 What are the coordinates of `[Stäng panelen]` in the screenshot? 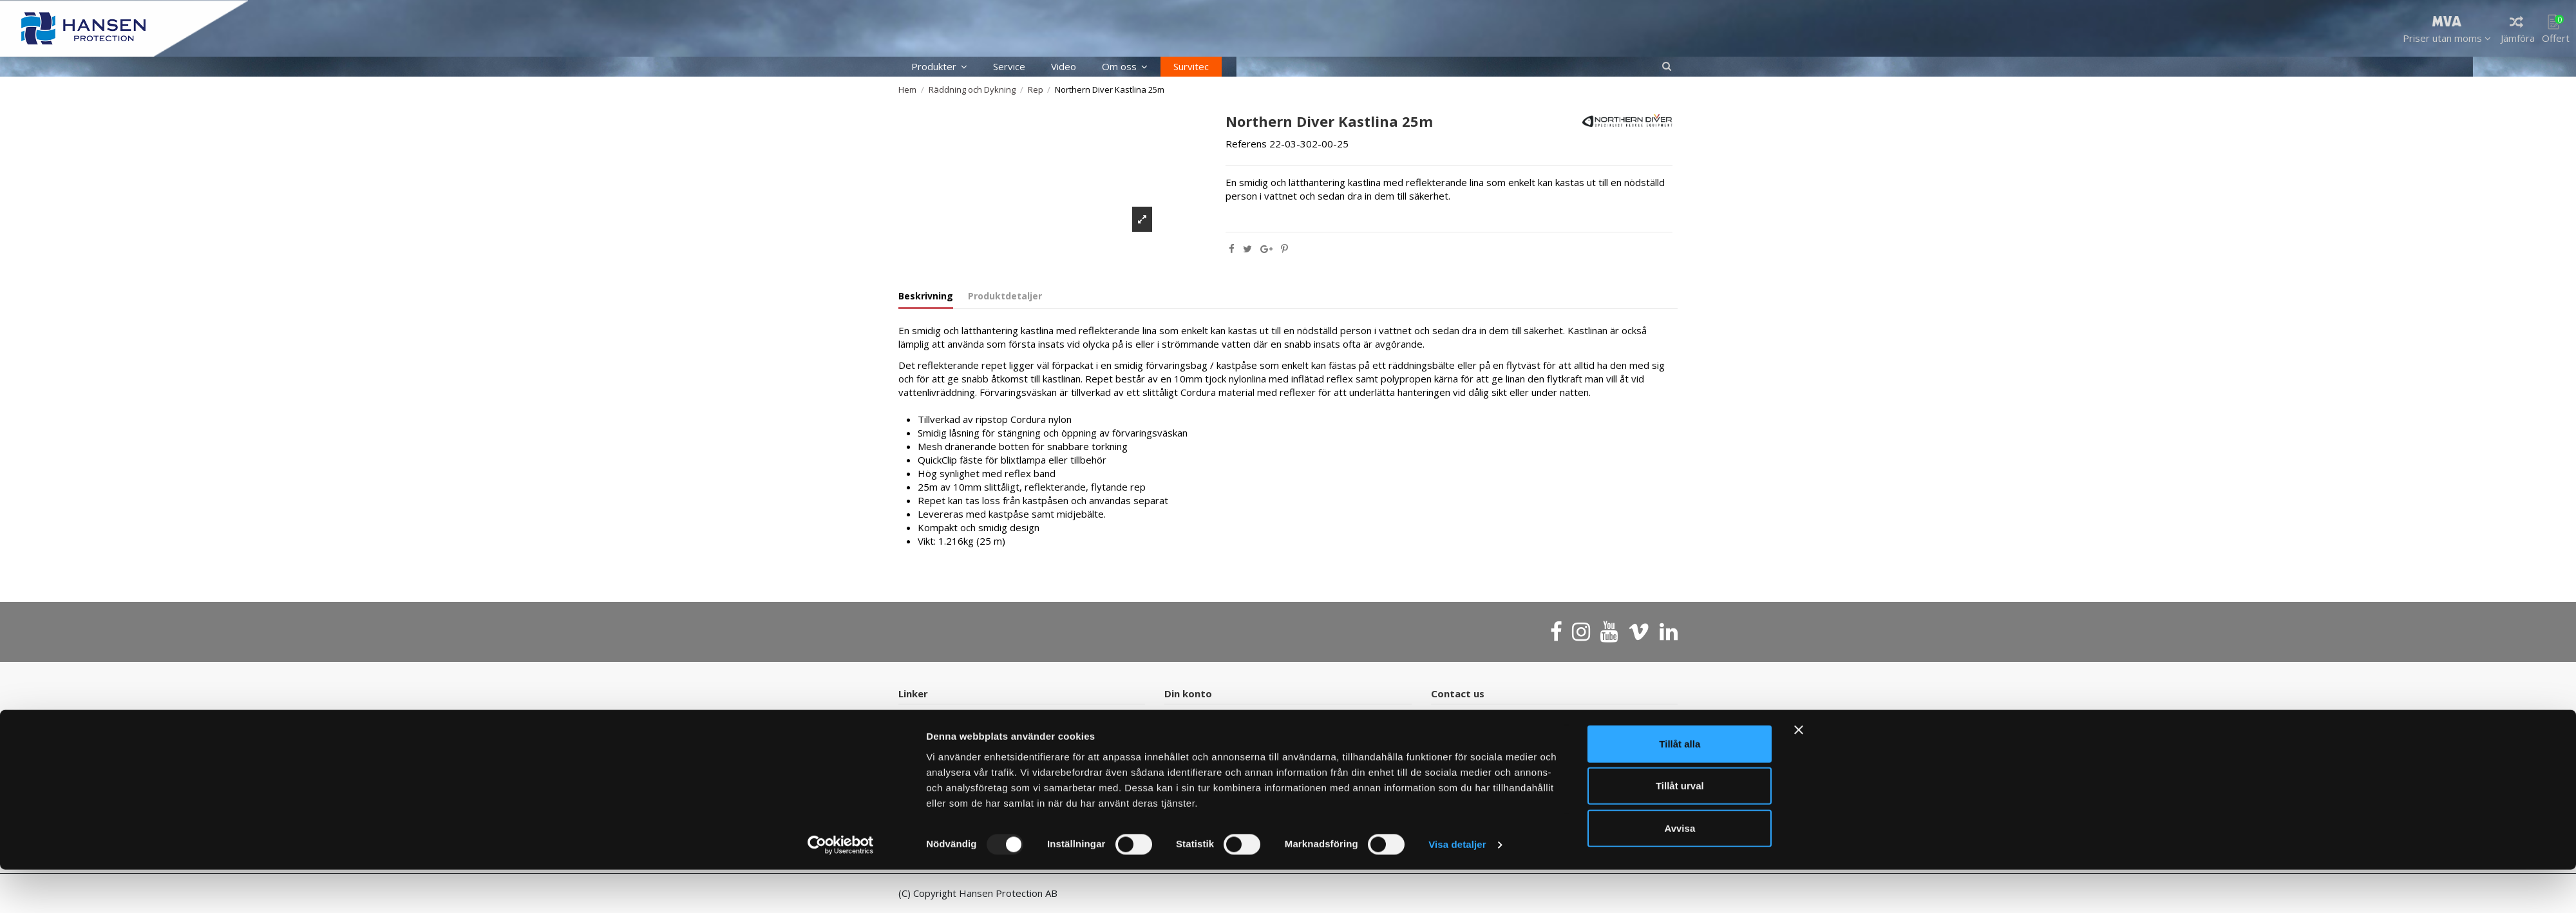 It's located at (1798, 772).